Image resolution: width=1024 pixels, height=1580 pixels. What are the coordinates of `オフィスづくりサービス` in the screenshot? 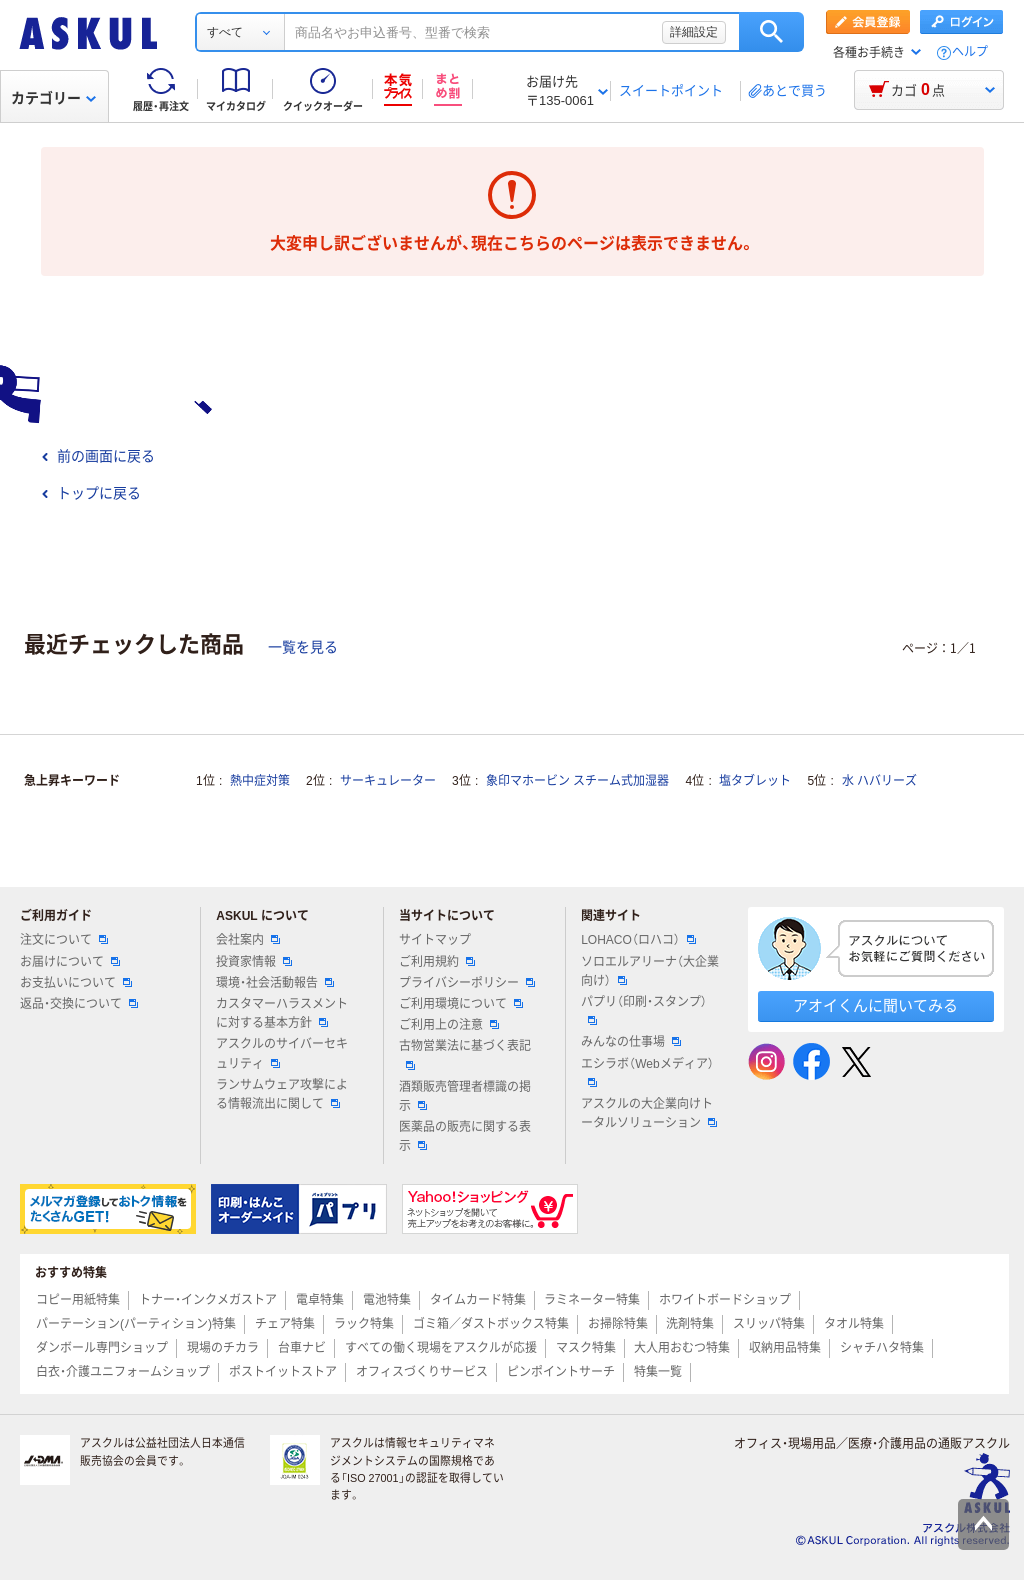 It's located at (422, 1372).